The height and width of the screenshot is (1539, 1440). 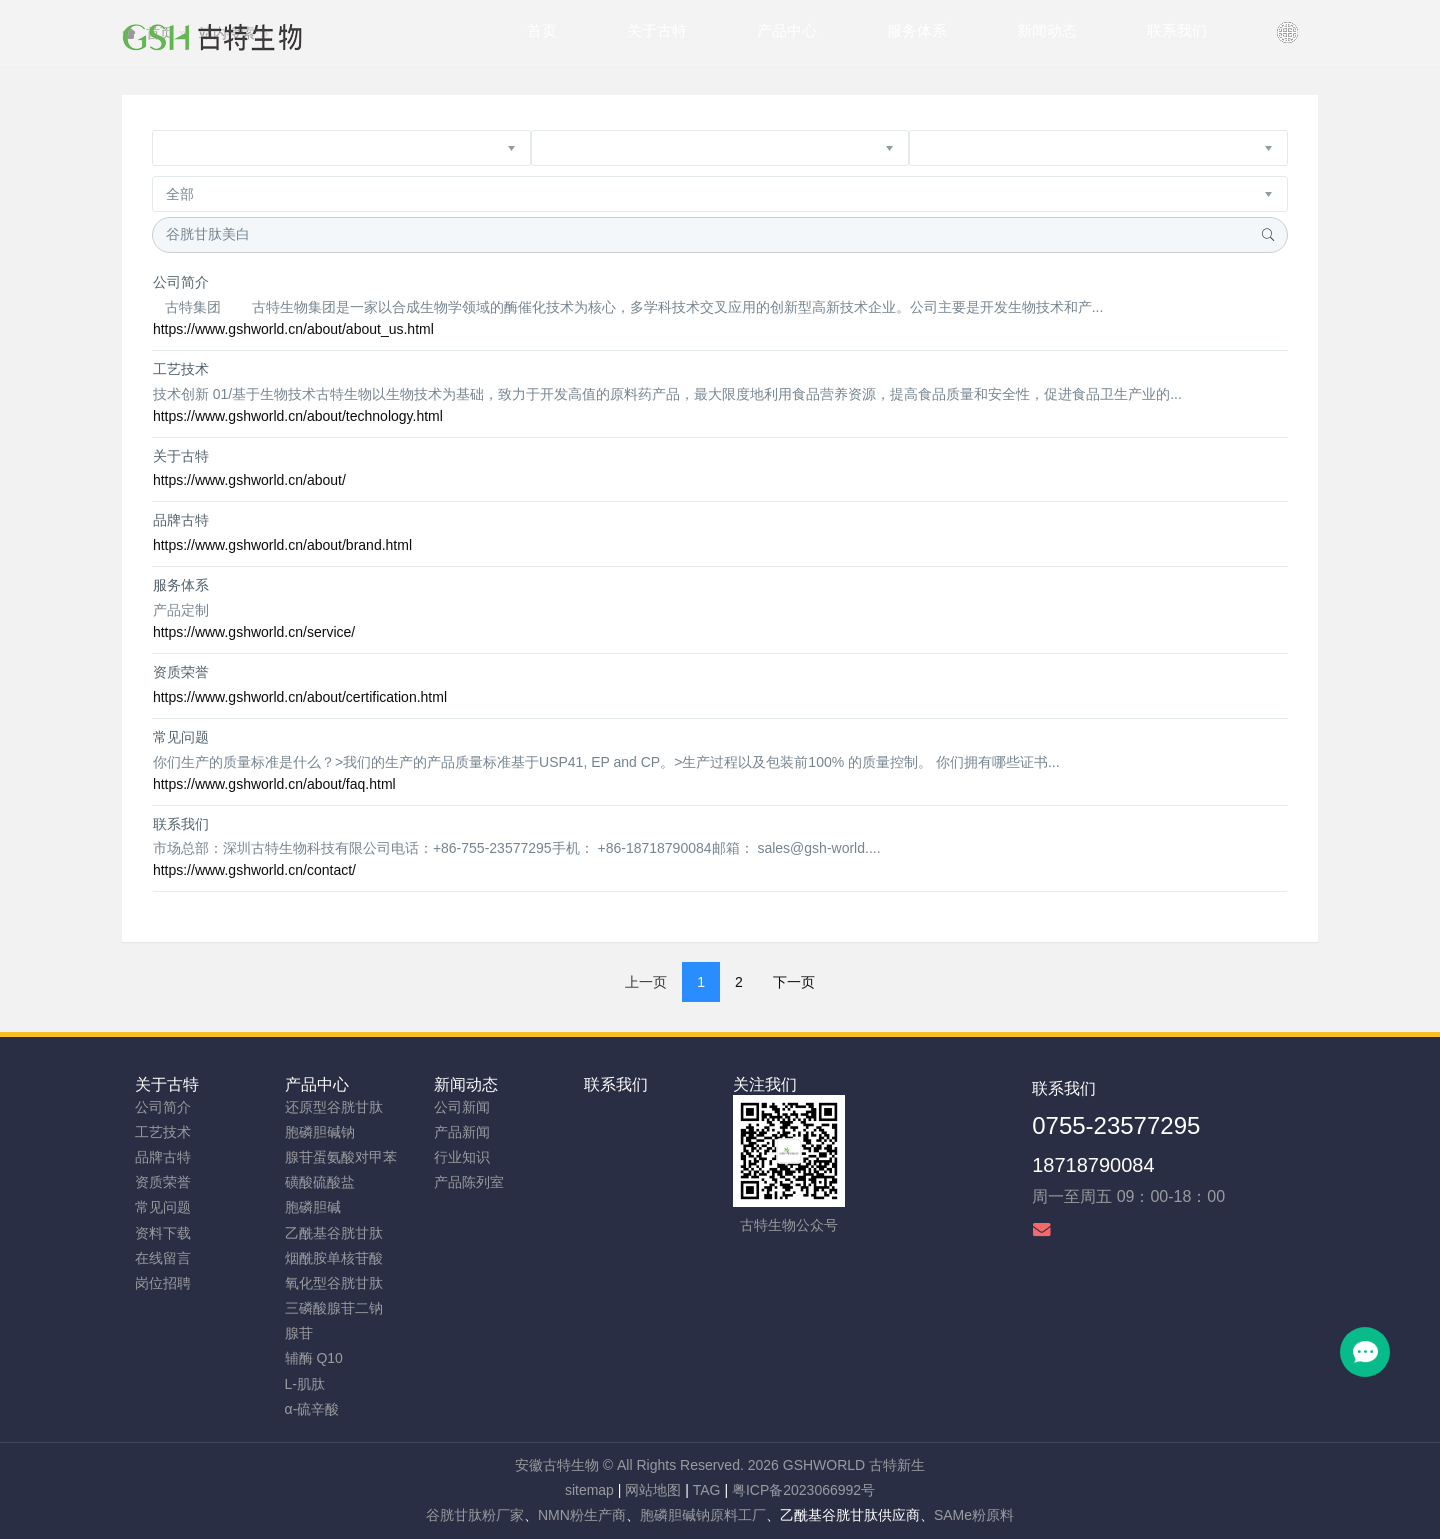 I want to click on https://www.gshworld.cn/contact/, so click(x=254, y=870).